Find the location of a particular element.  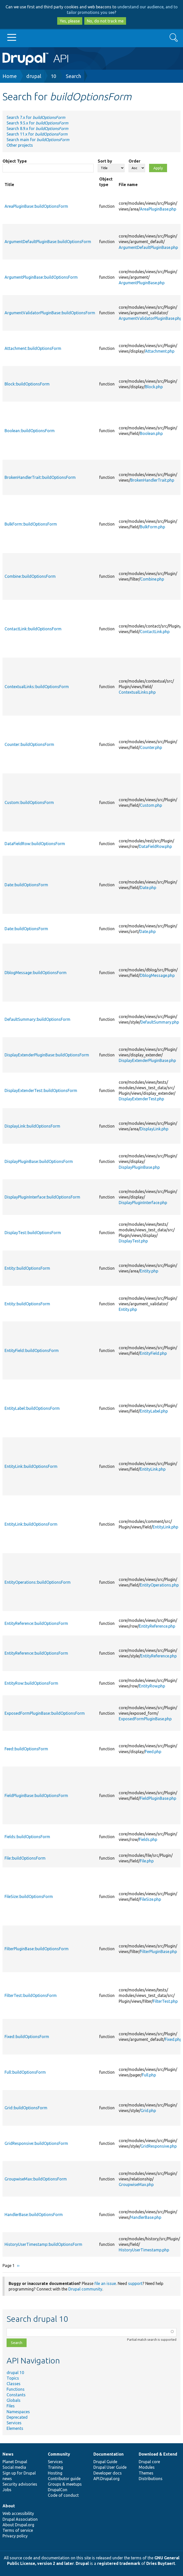

Block.php is located at coordinates (154, 386).